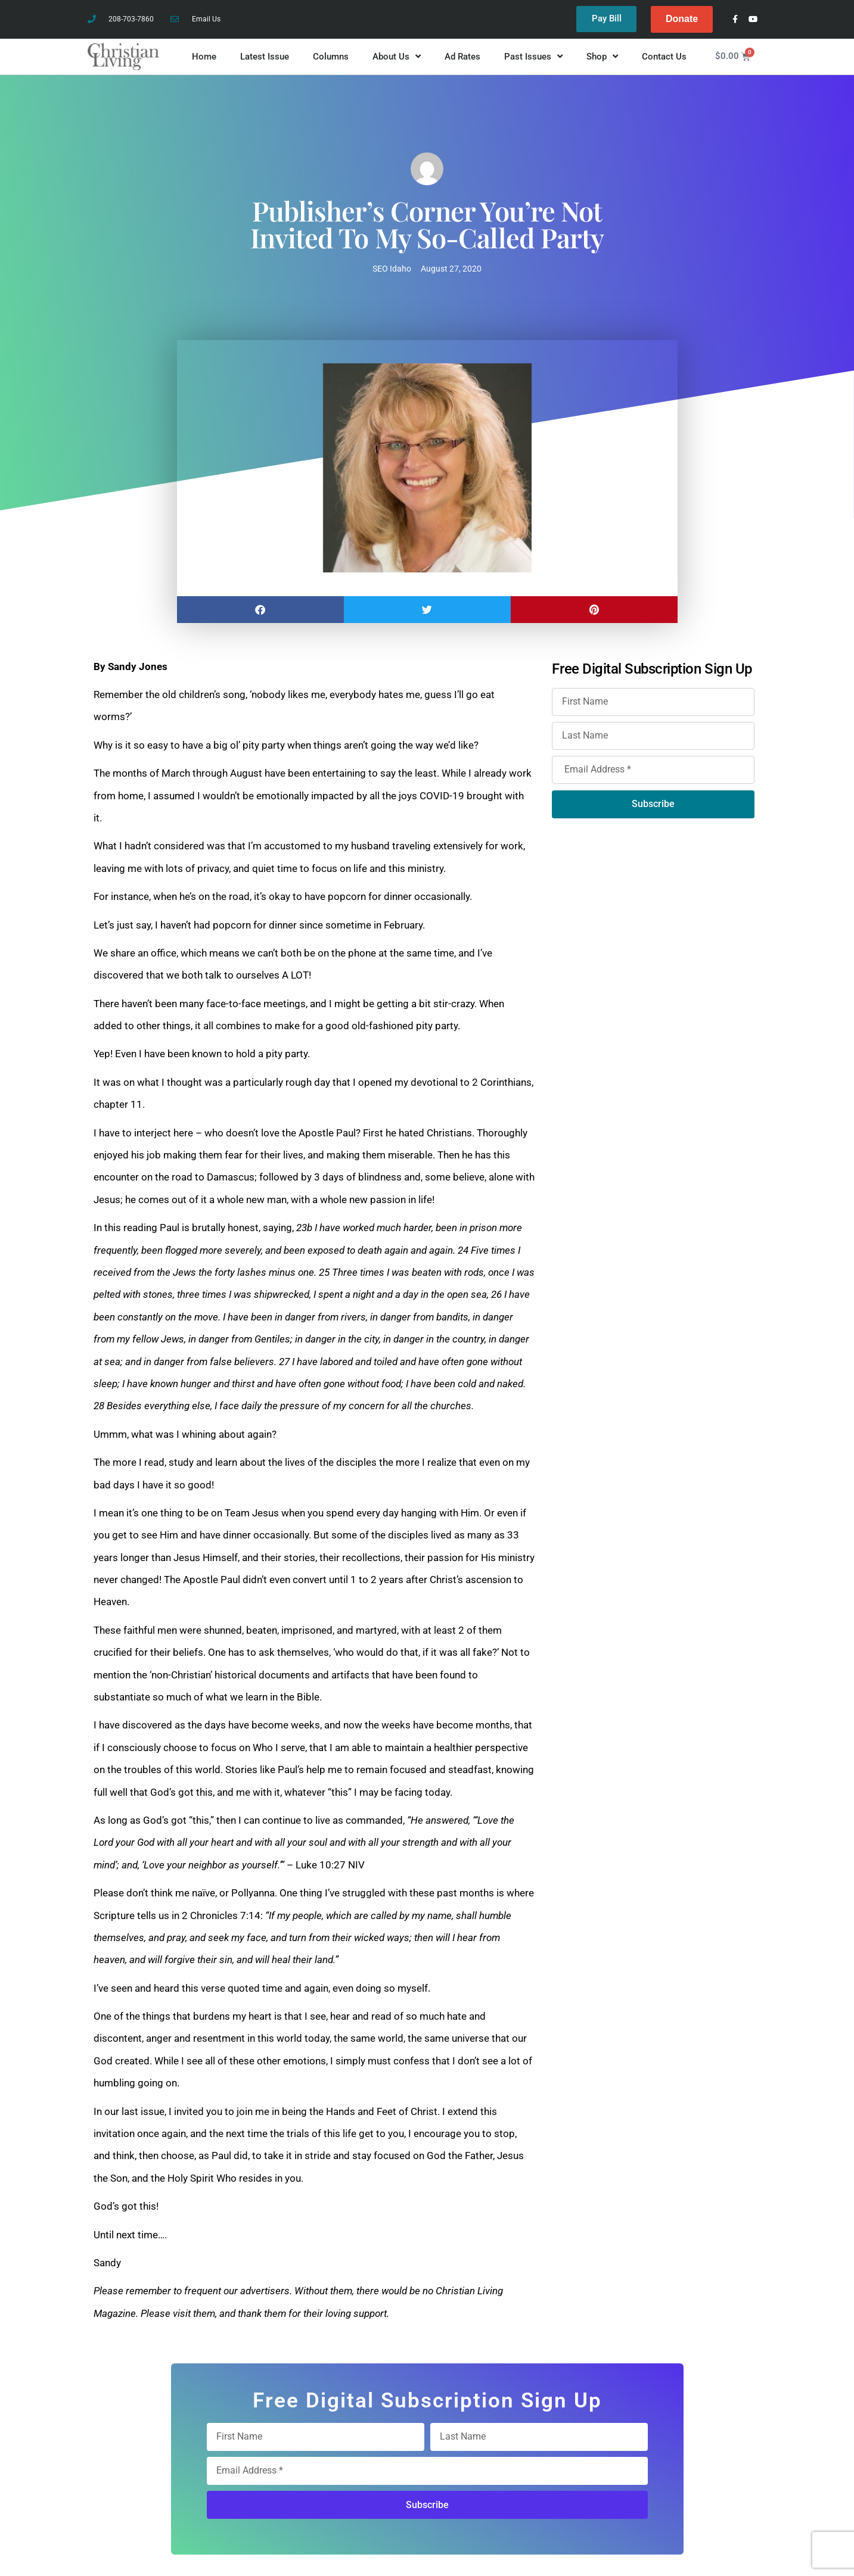 The width and height of the screenshot is (854, 2576). I want to click on [button], so click(260, 609).